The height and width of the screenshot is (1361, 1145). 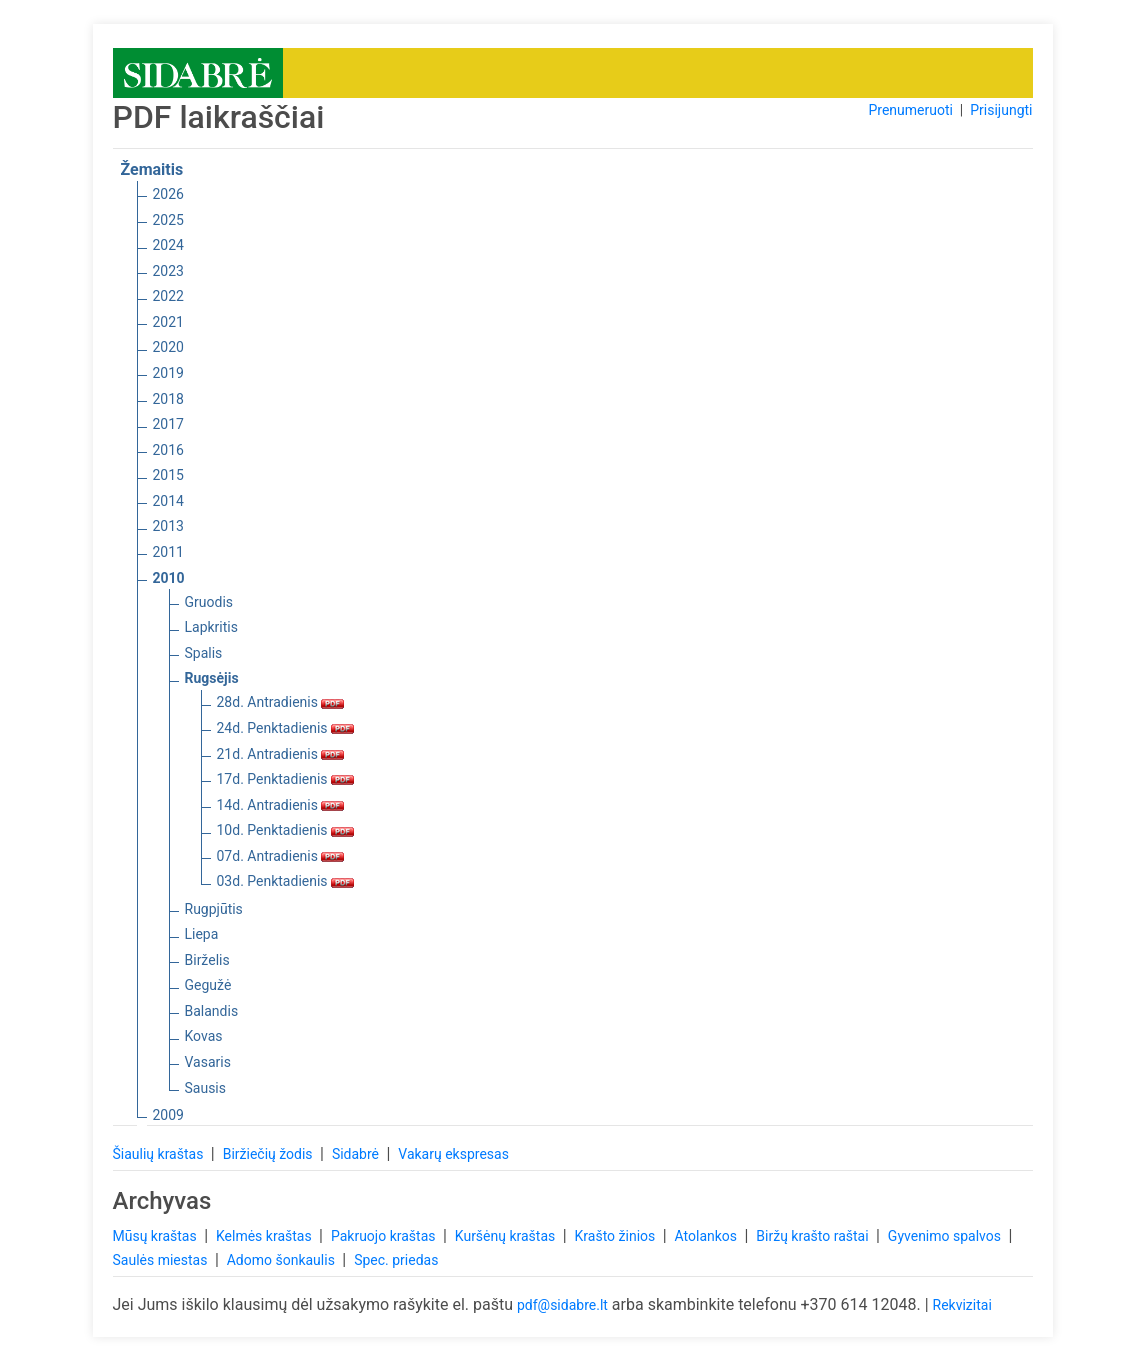 What do you see at coordinates (814, 1236) in the screenshot?
I see `Biržų krašto raštai` at bounding box center [814, 1236].